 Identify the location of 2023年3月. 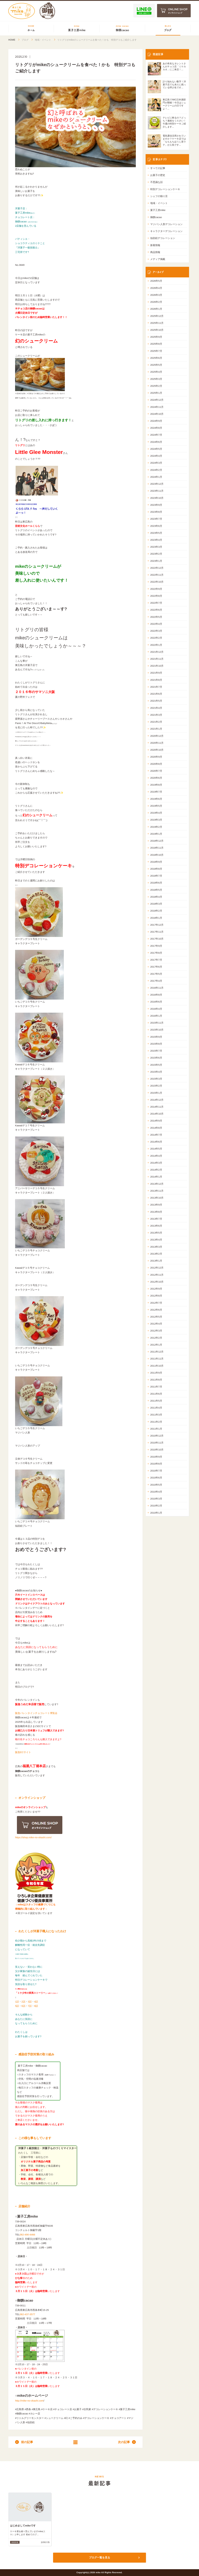
(156, 546).